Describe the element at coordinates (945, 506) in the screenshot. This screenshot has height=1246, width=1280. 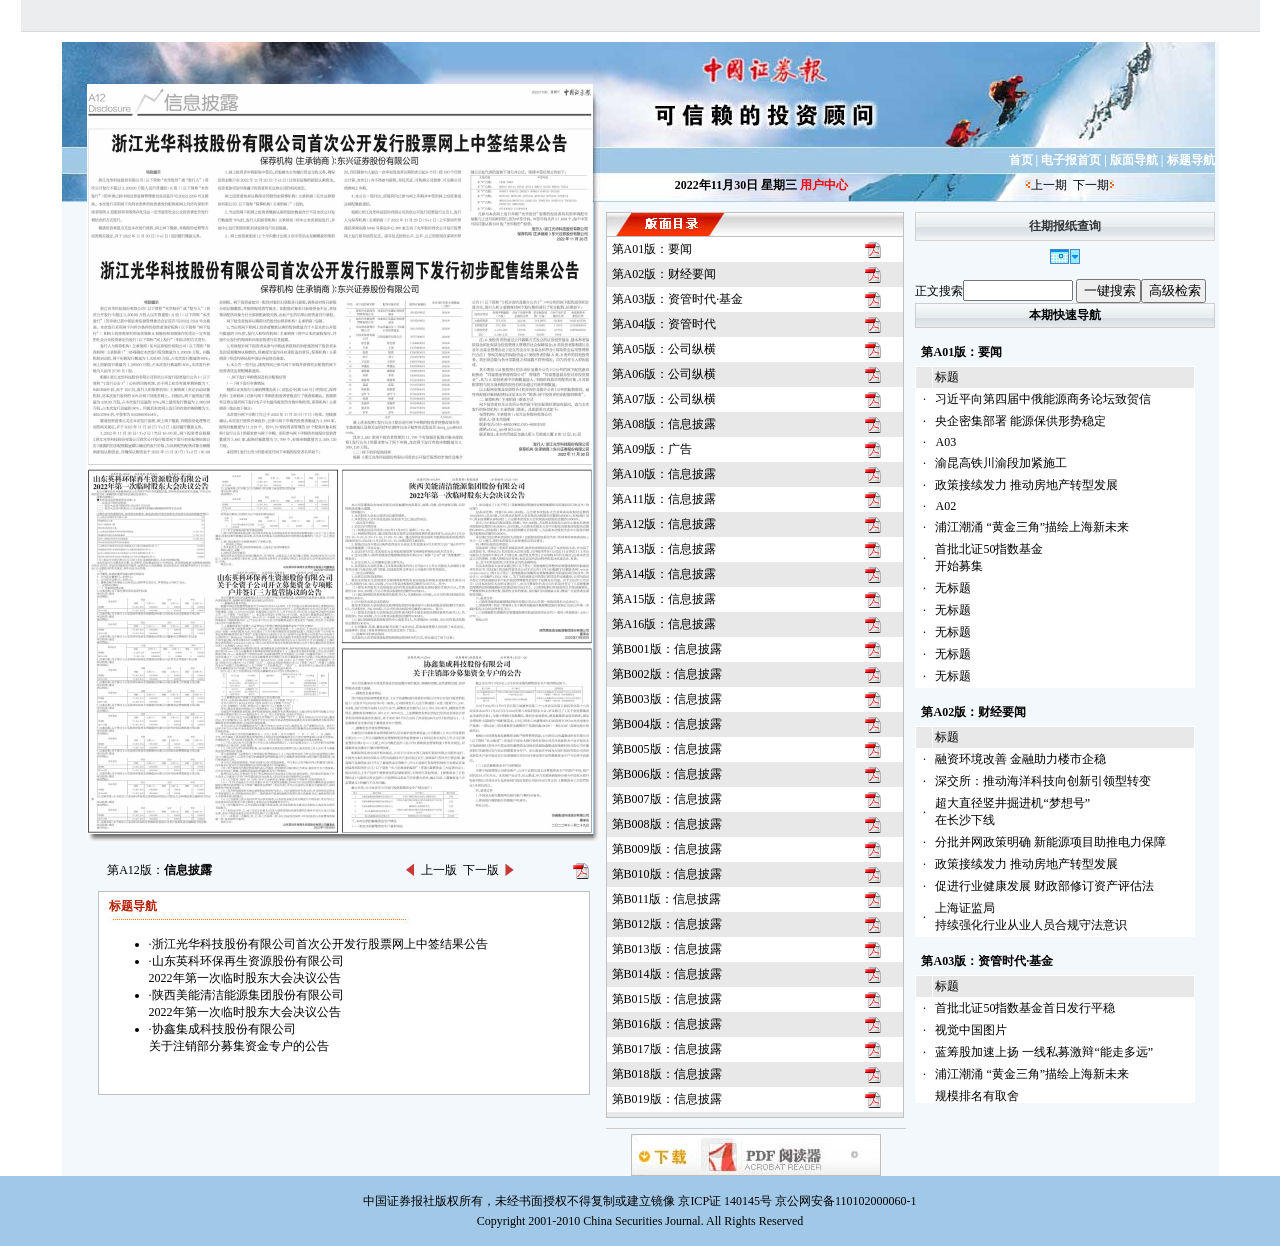
I see `A02` at that location.